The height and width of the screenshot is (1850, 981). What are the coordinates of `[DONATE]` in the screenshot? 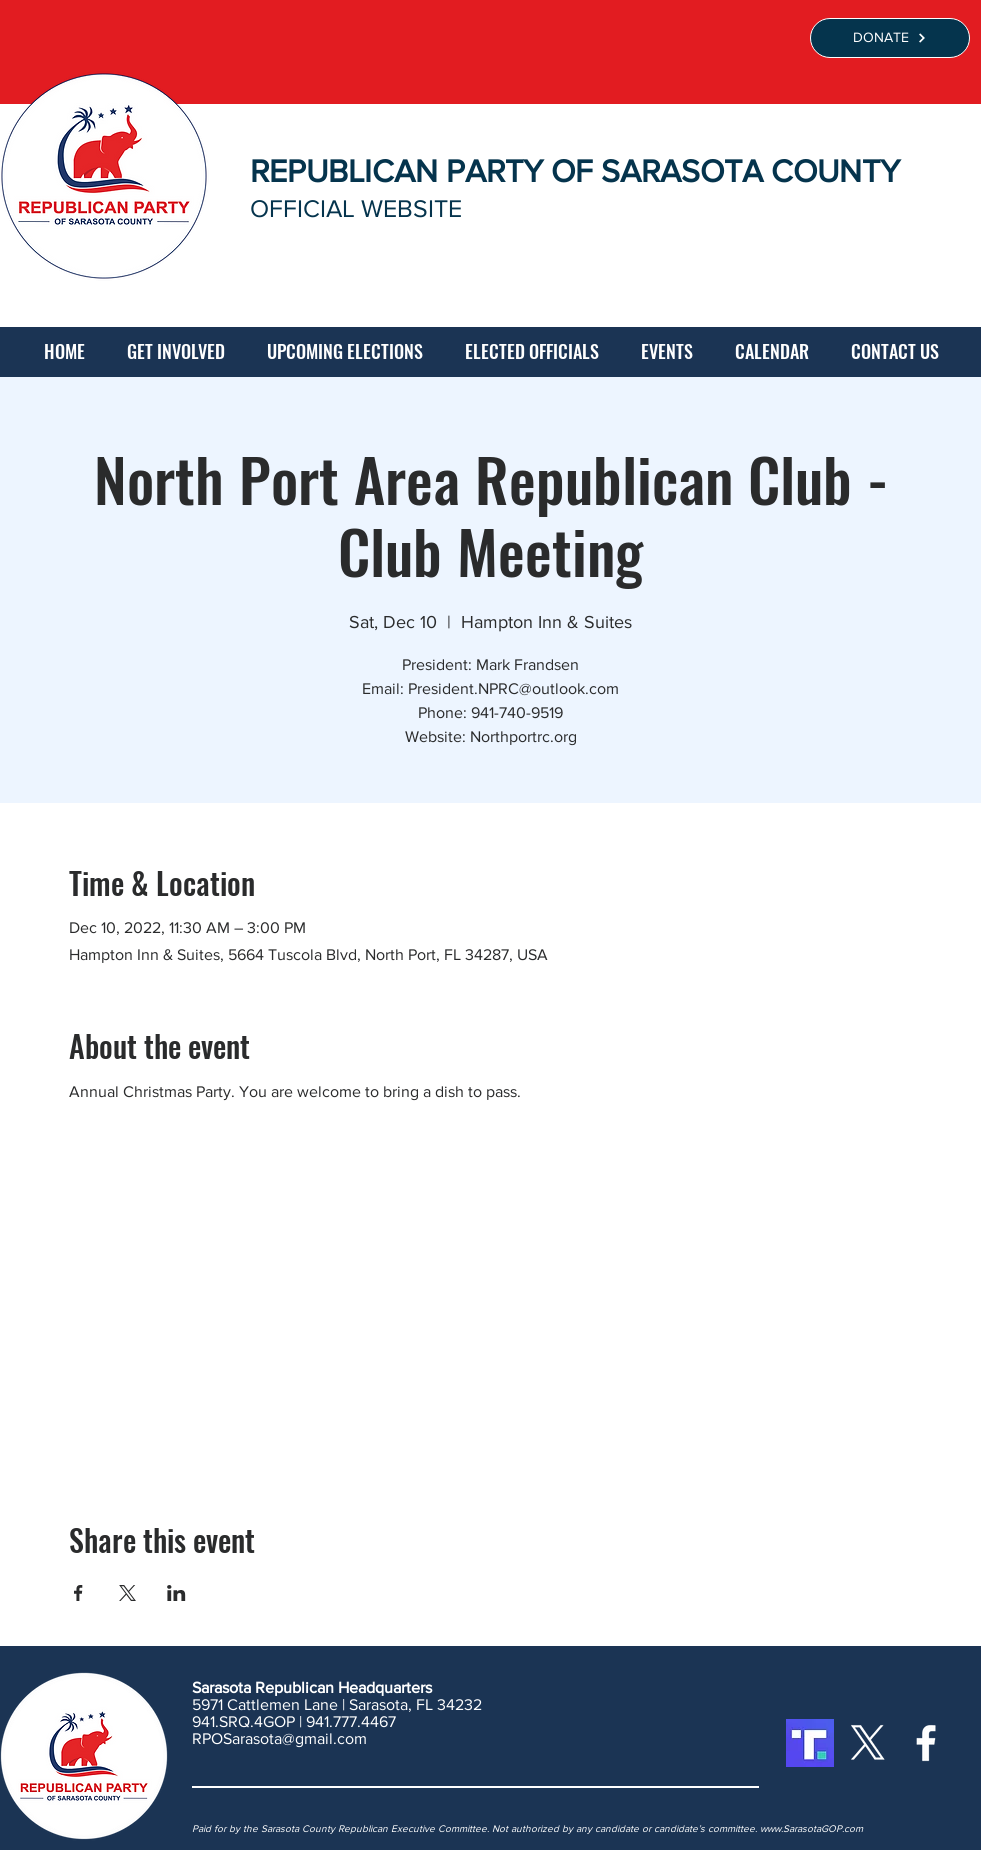 It's located at (890, 38).